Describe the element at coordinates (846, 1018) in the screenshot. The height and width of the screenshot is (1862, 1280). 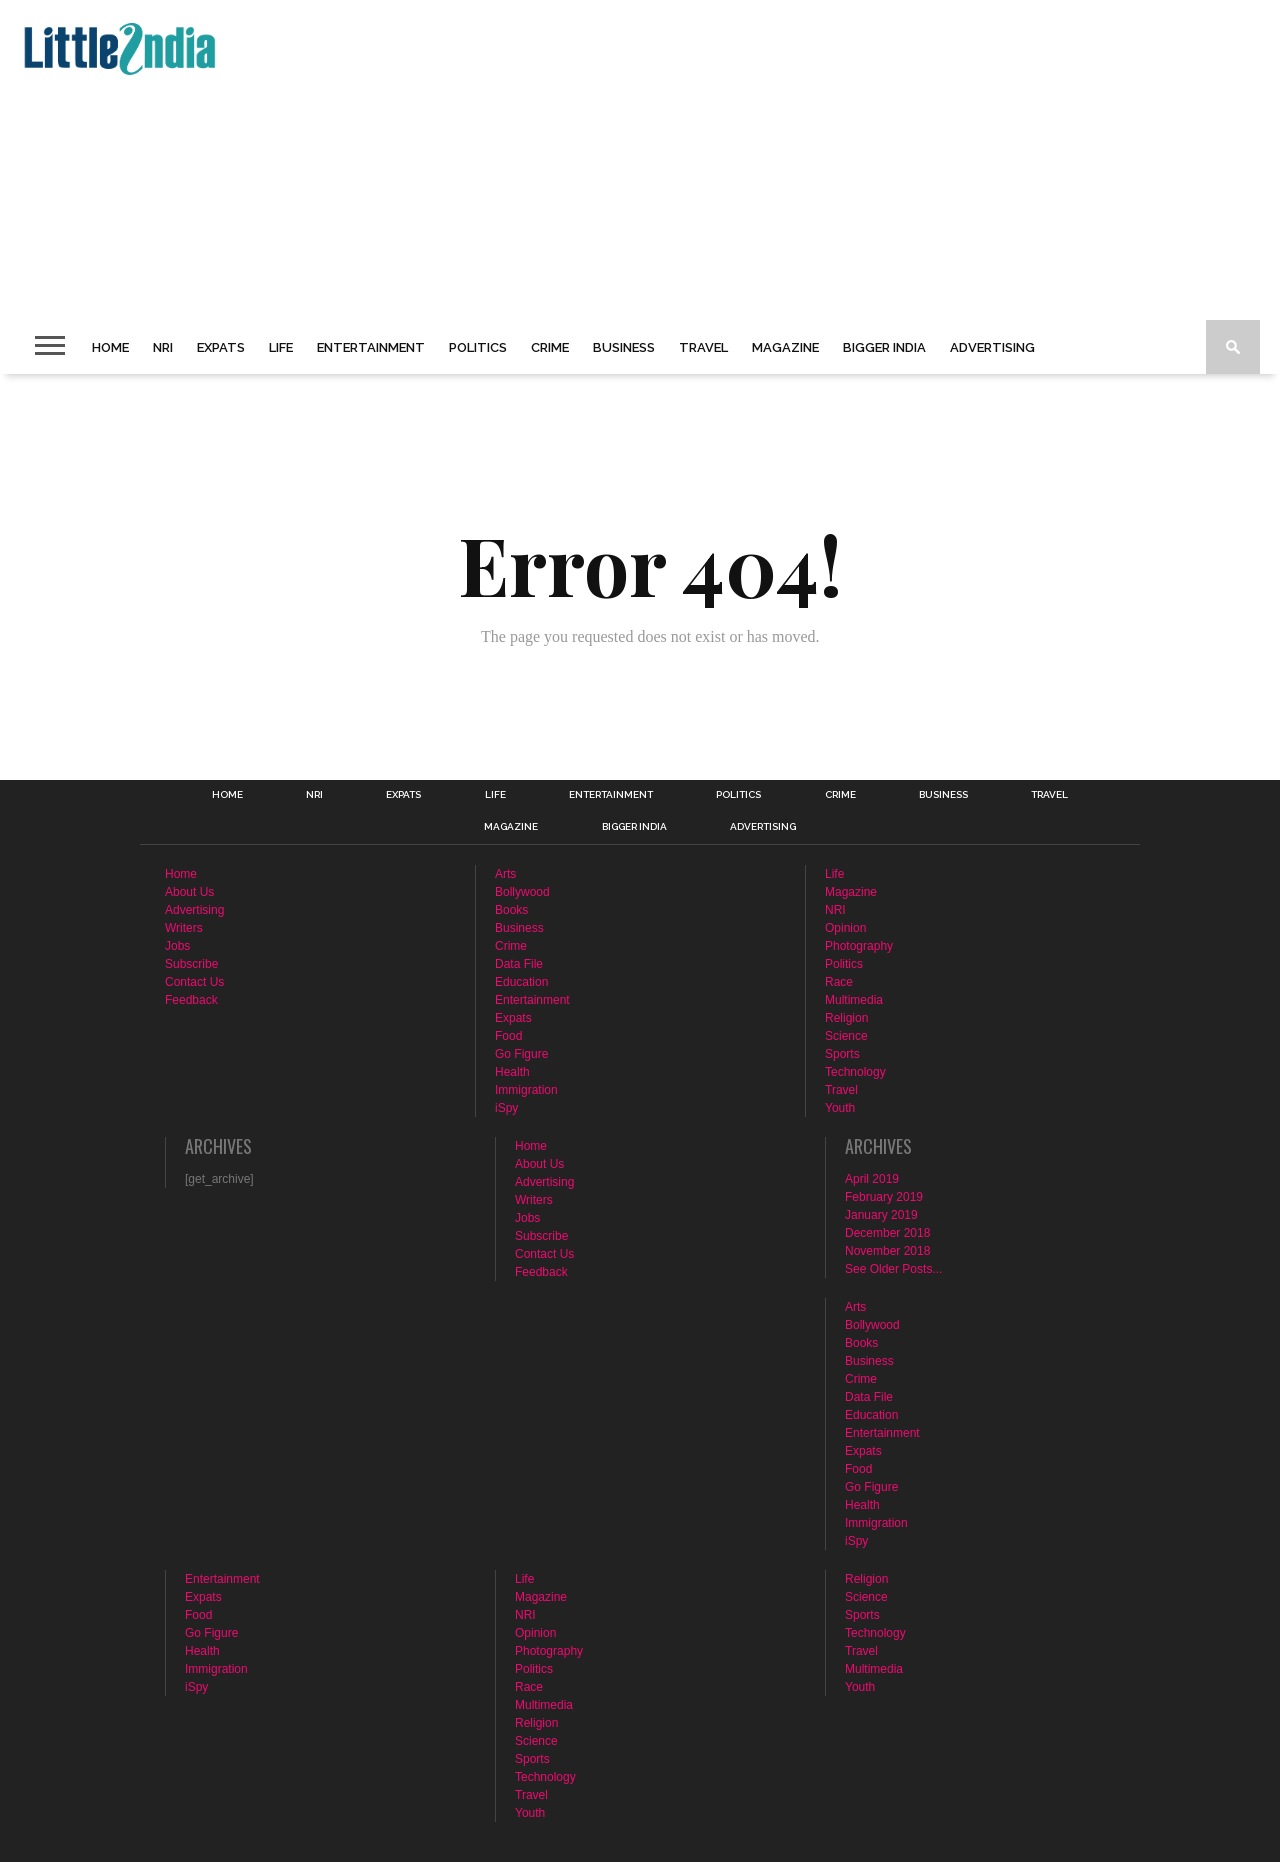
I see `Religion` at that location.